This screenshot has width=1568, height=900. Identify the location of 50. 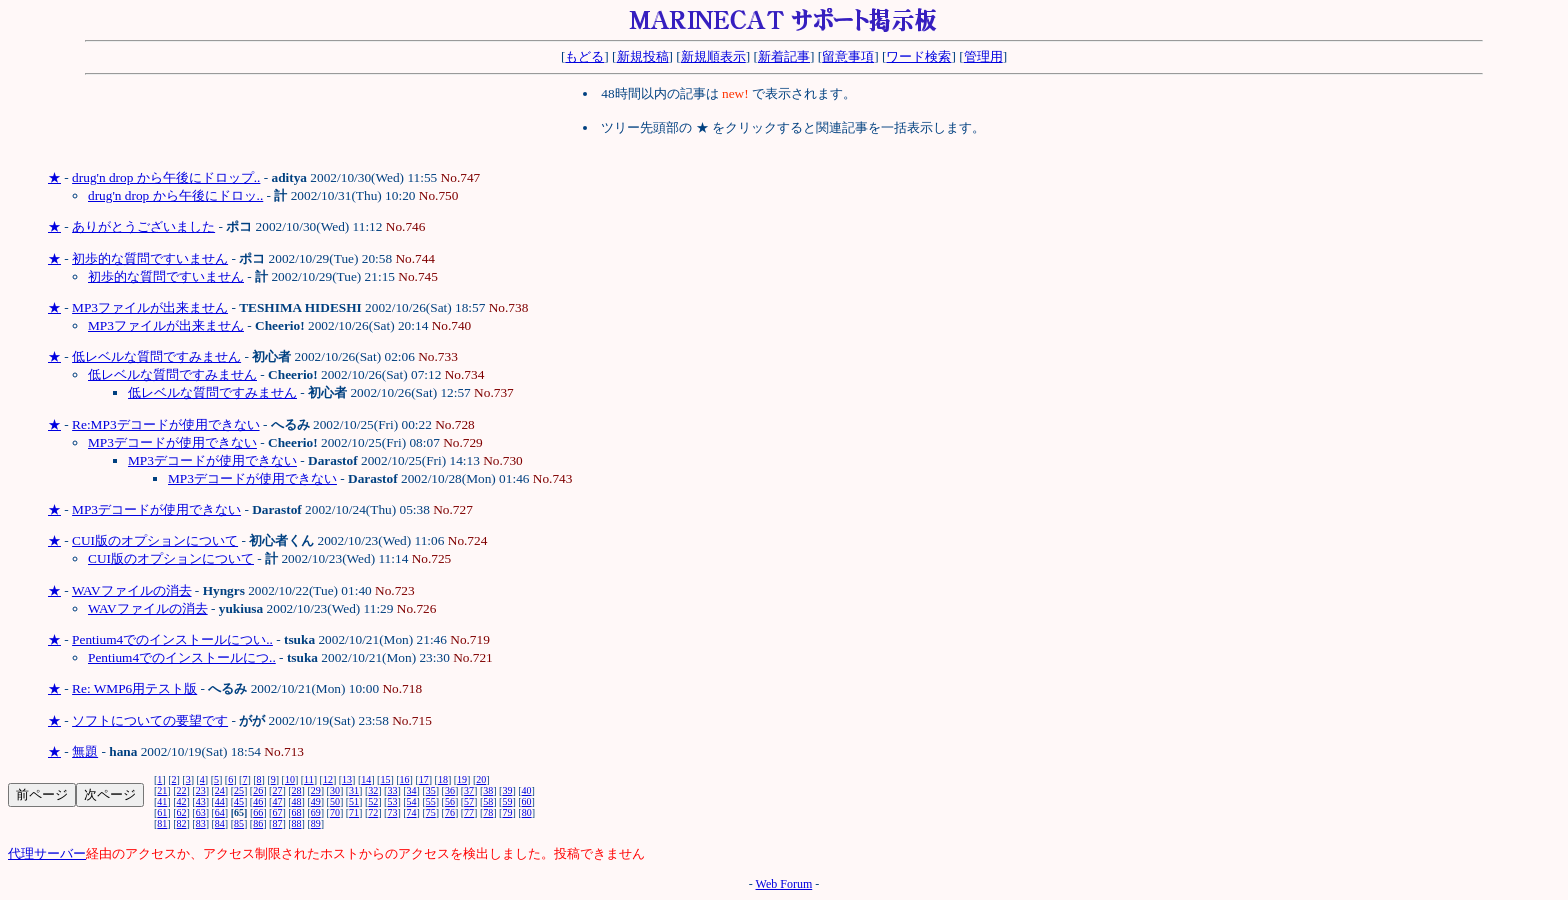
(335, 801).